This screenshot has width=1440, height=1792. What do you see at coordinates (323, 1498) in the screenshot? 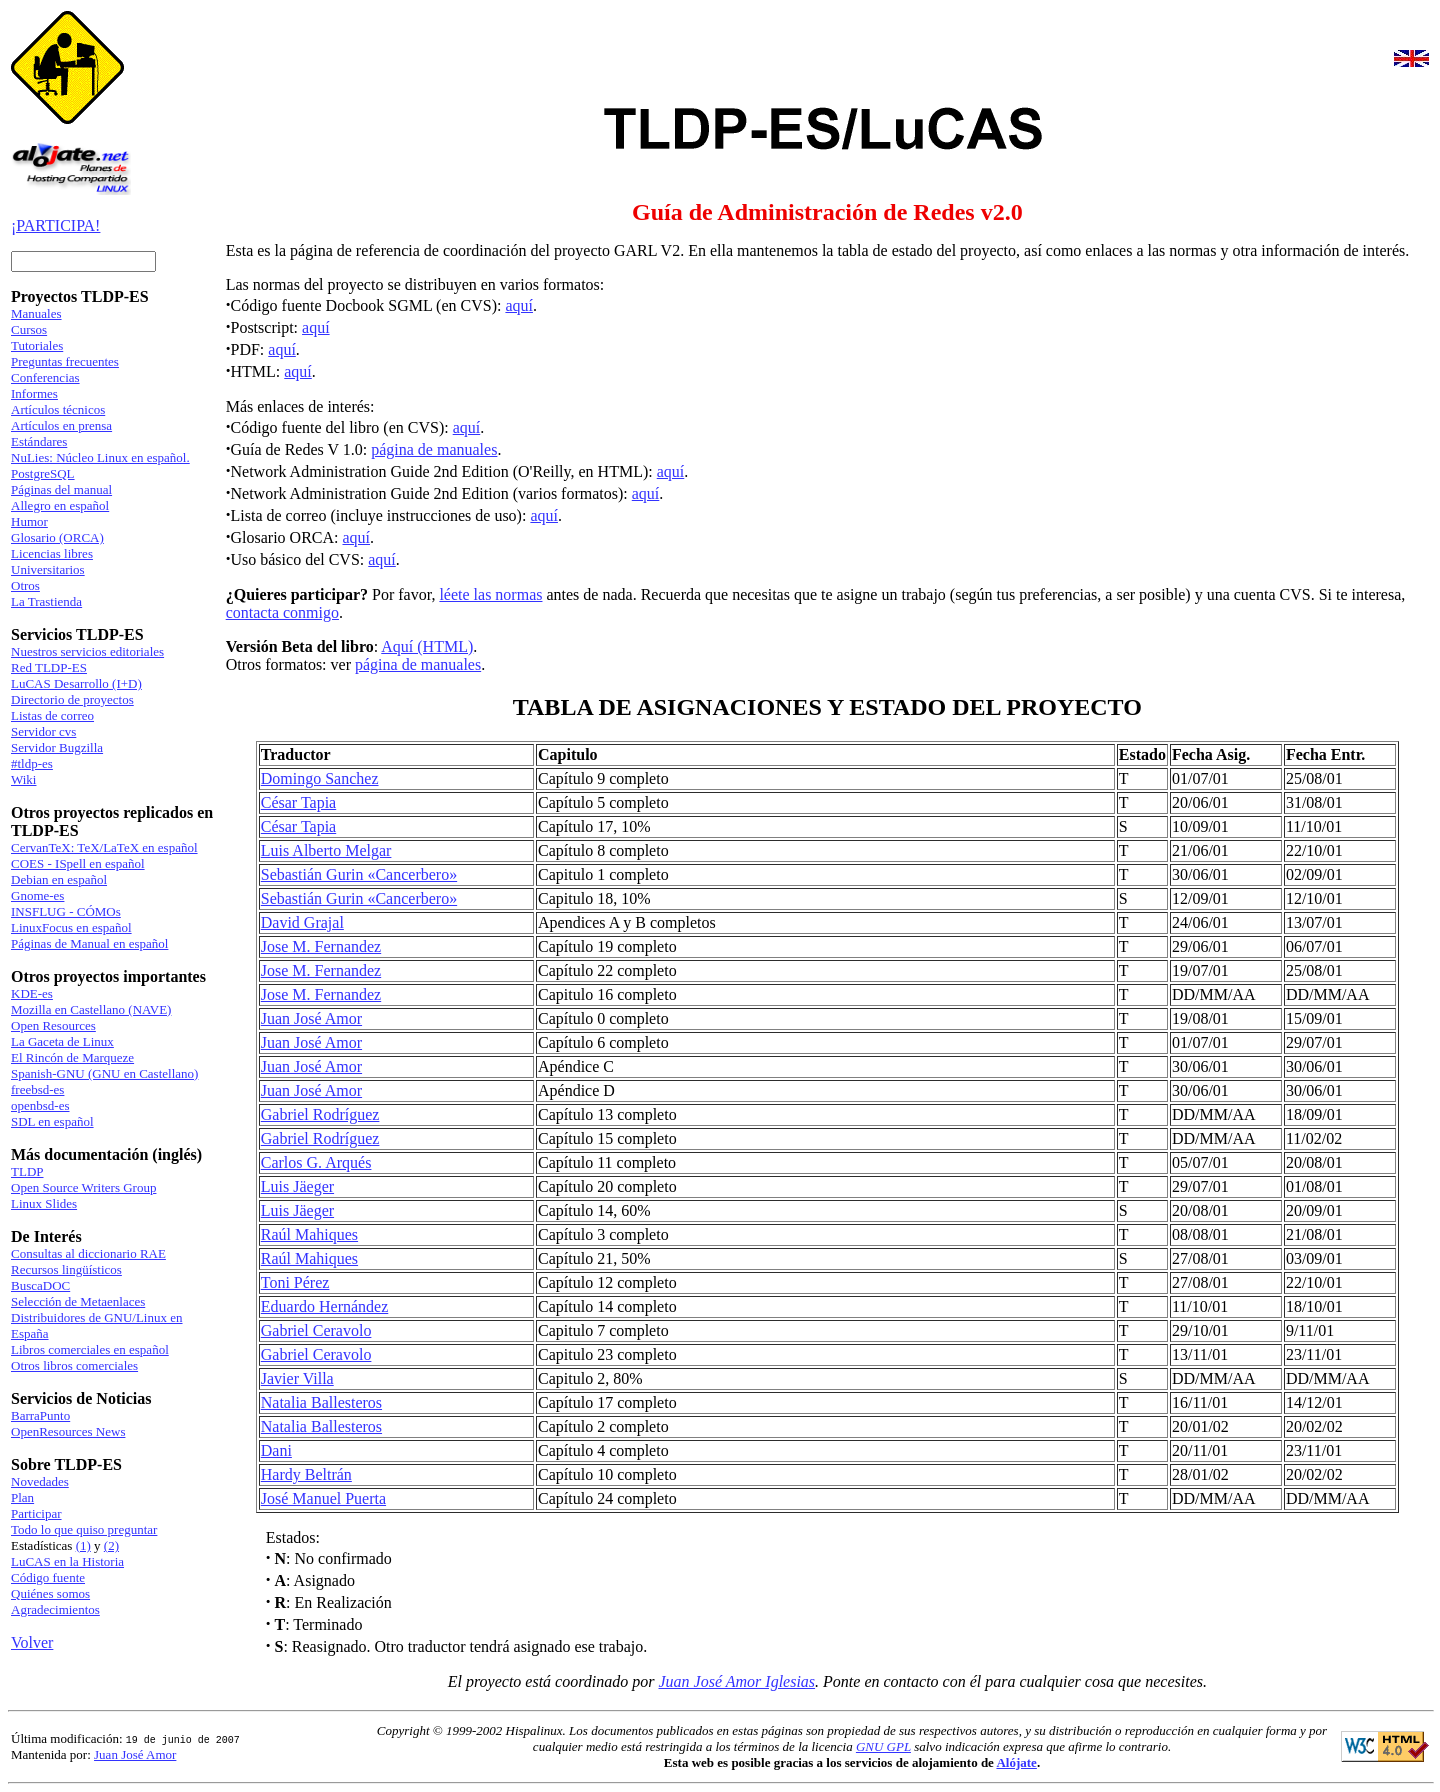
I see `José Manuel Puerta` at bounding box center [323, 1498].